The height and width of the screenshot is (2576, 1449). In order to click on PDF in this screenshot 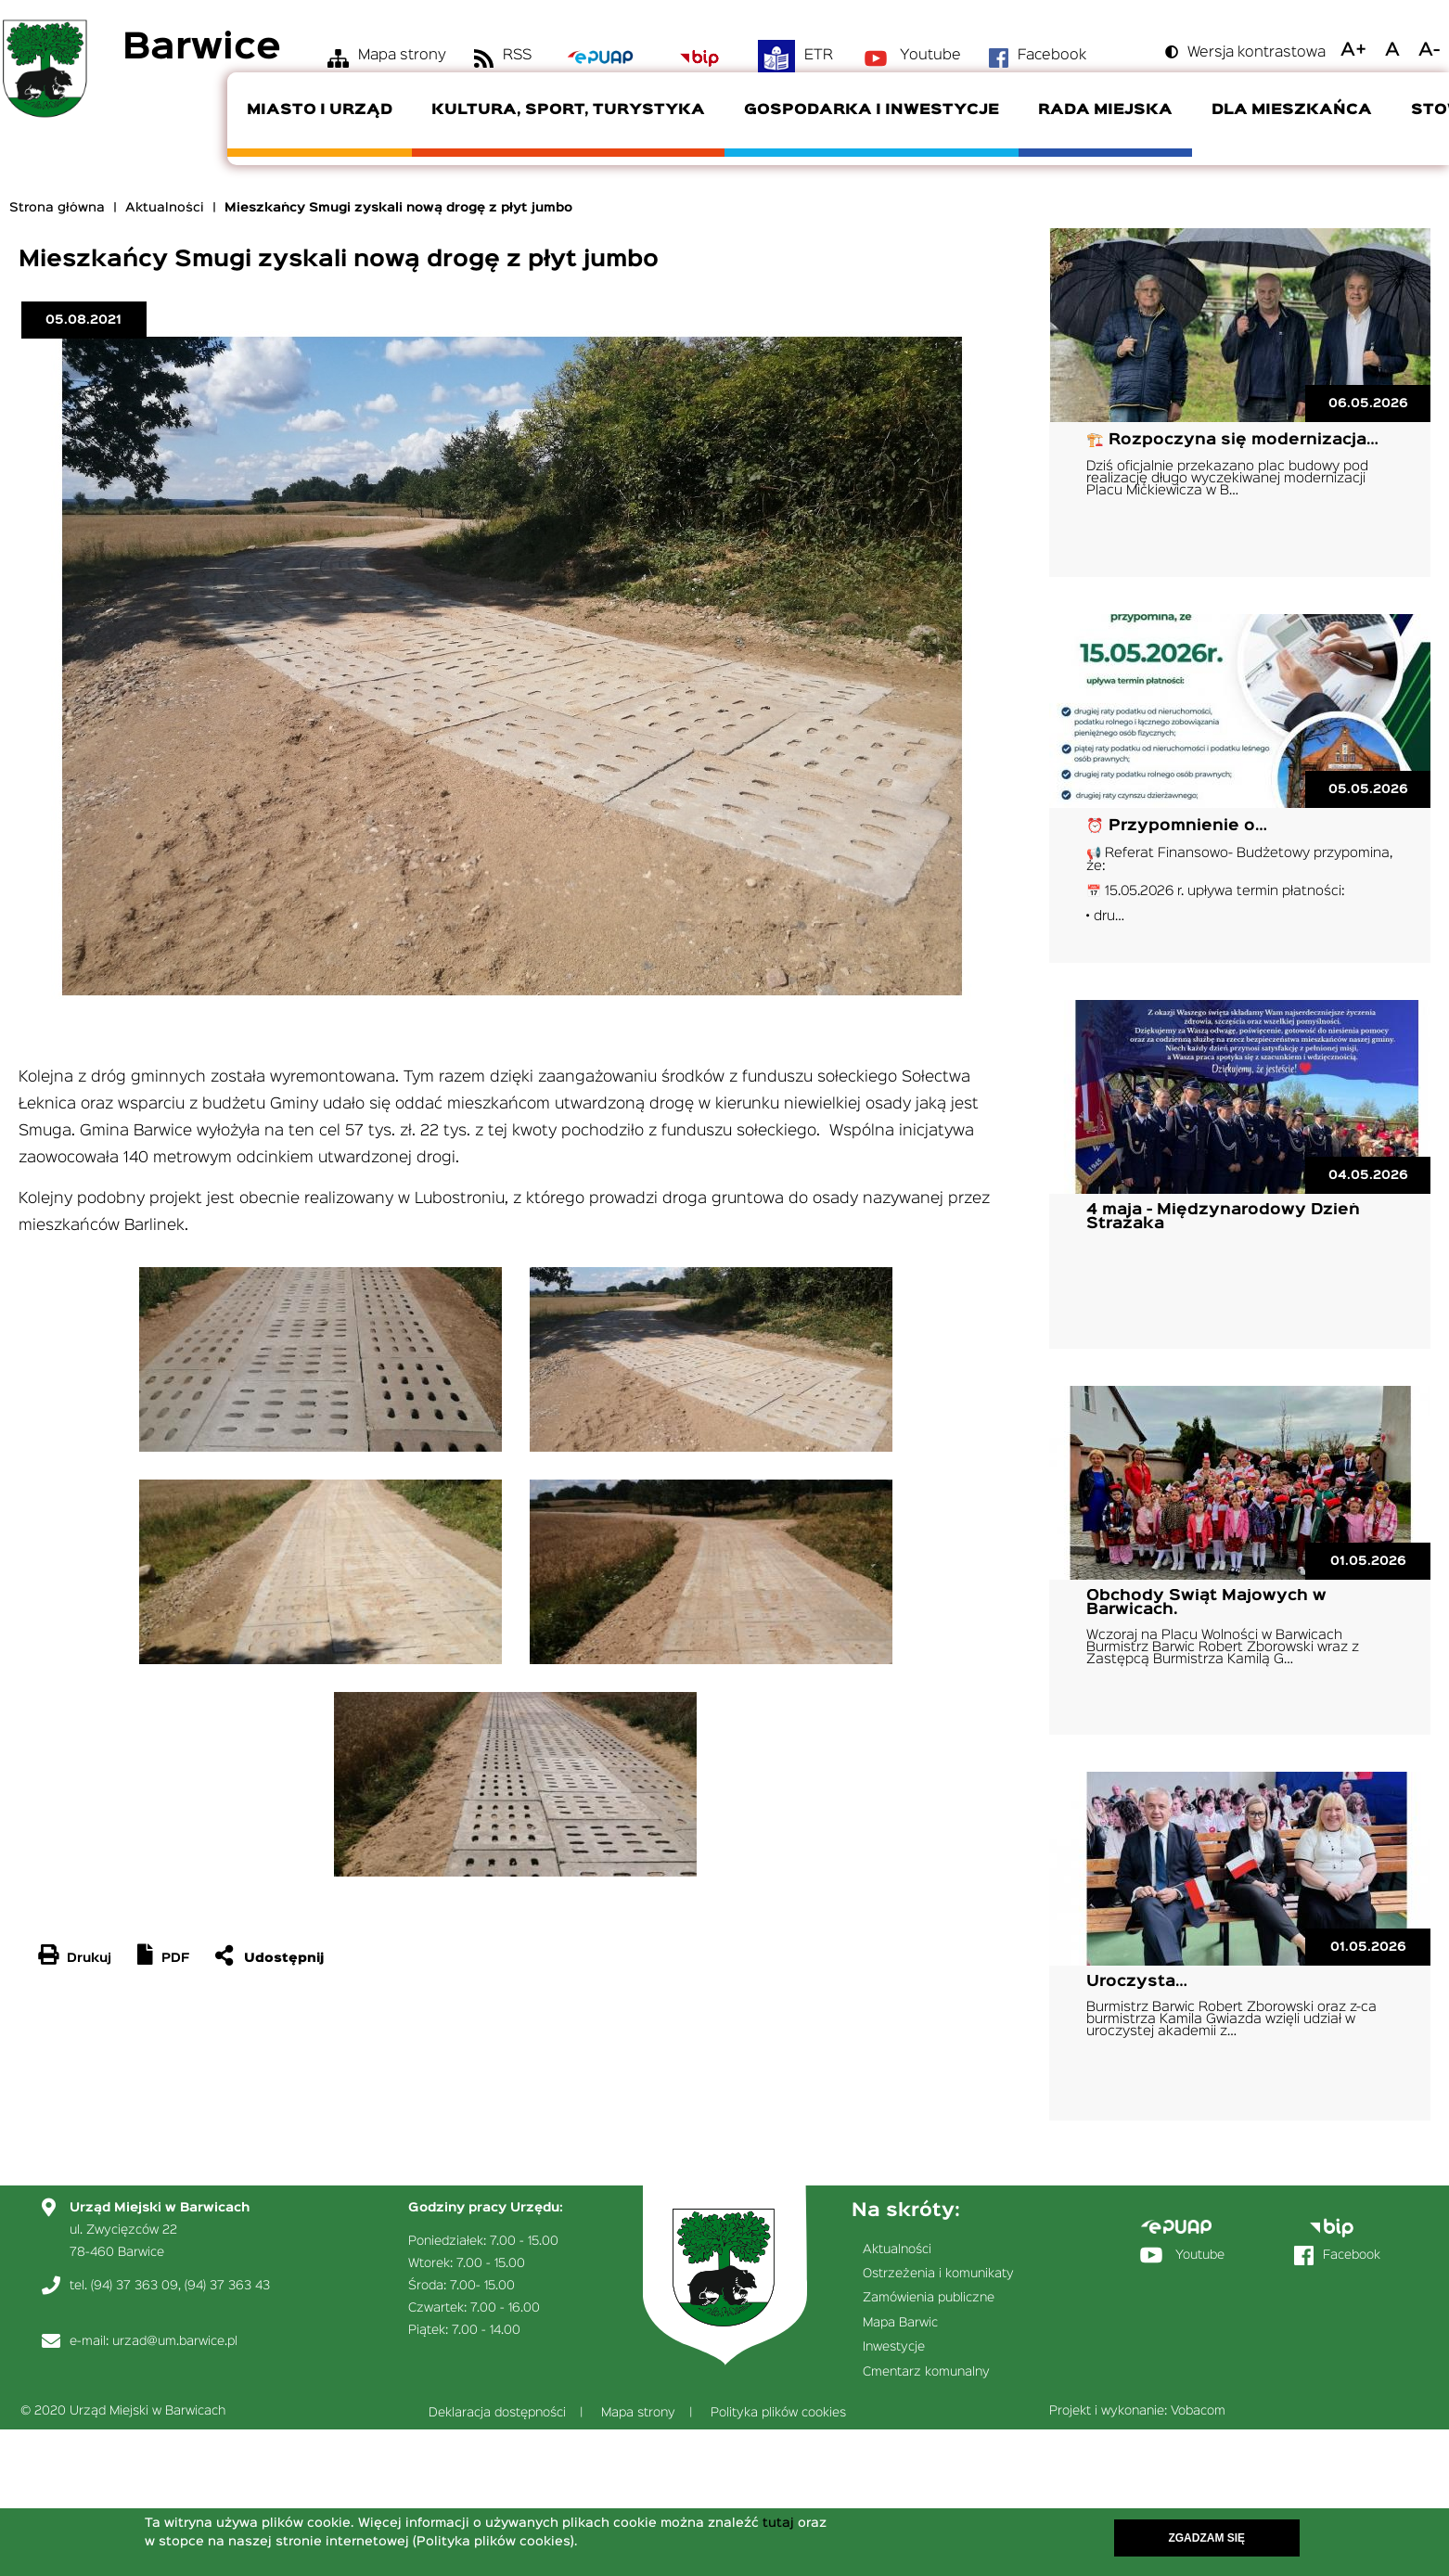, I will do `click(175, 1958)`.